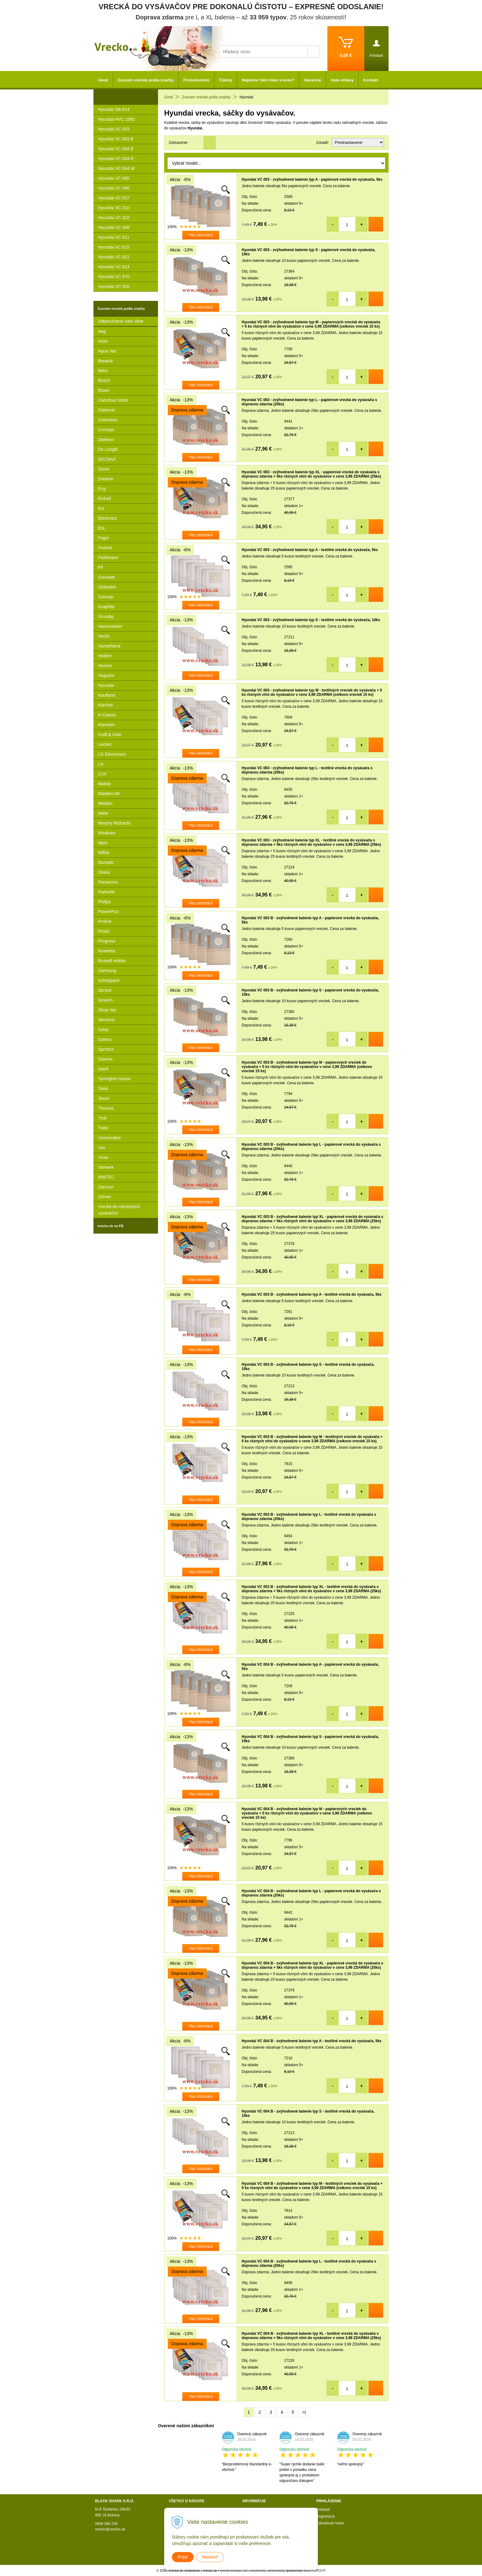  I want to click on Panasonic, so click(108, 882).